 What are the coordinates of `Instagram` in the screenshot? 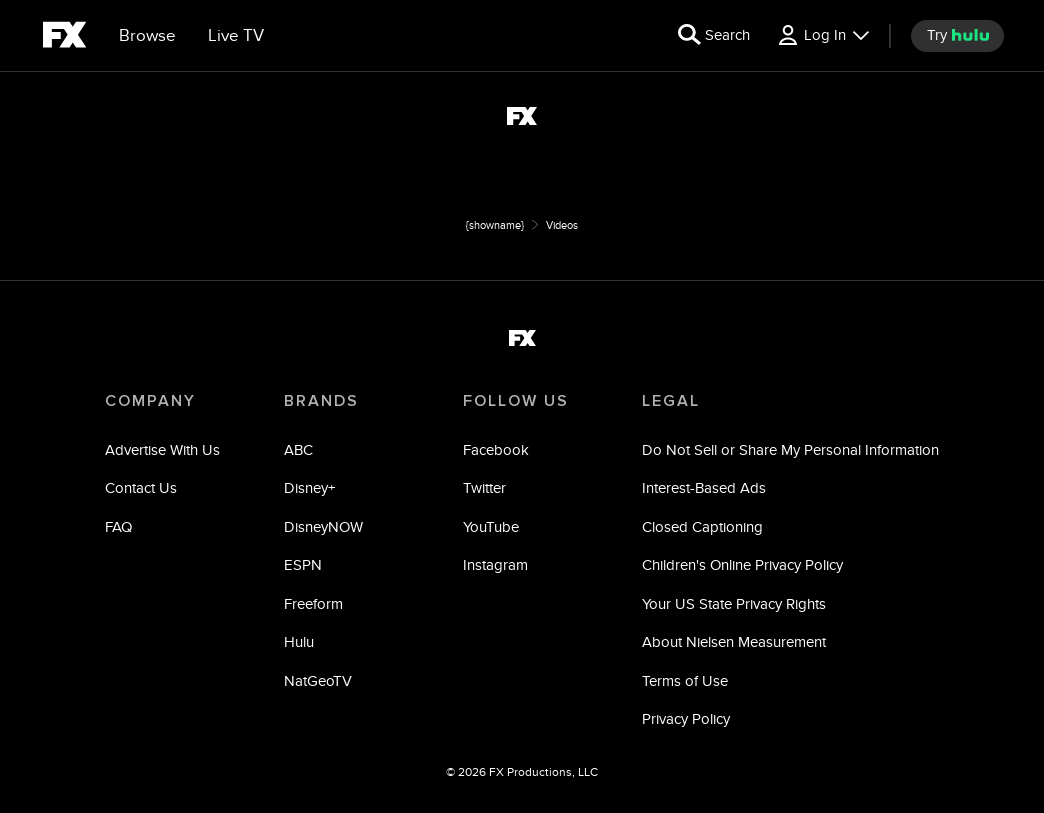 It's located at (495, 564).